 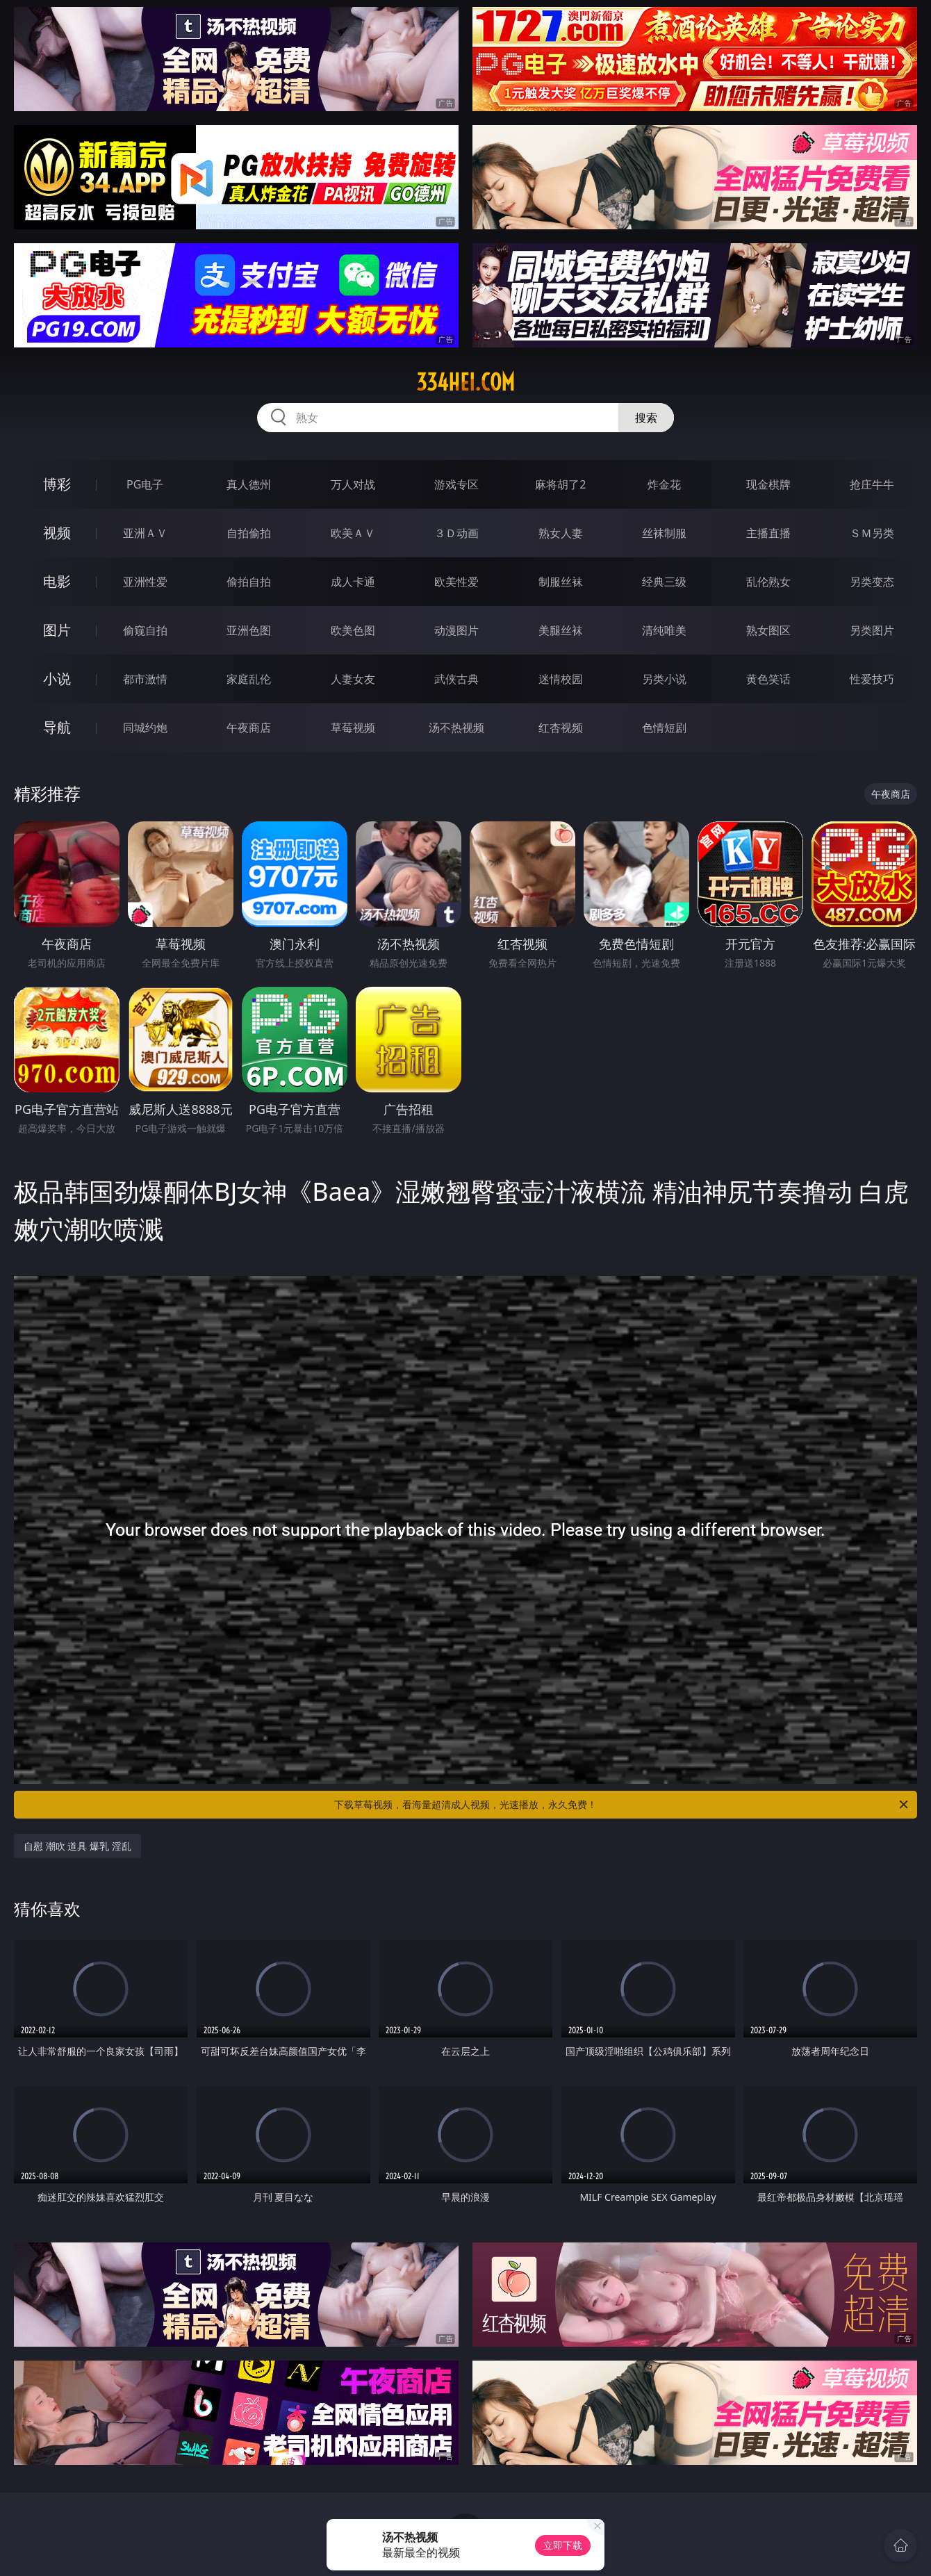 I want to click on 游戏专区, so click(x=456, y=484).